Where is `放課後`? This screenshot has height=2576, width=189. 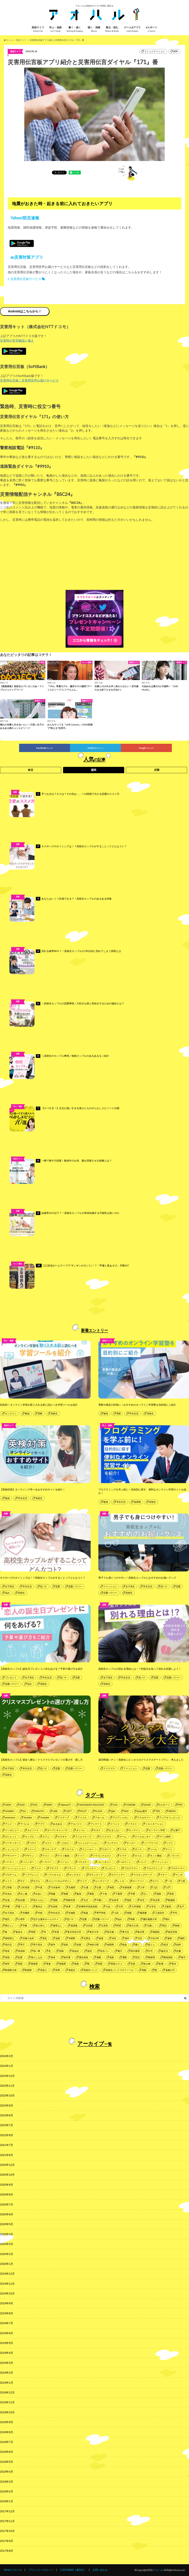
放課後 is located at coordinates (137, 1502).